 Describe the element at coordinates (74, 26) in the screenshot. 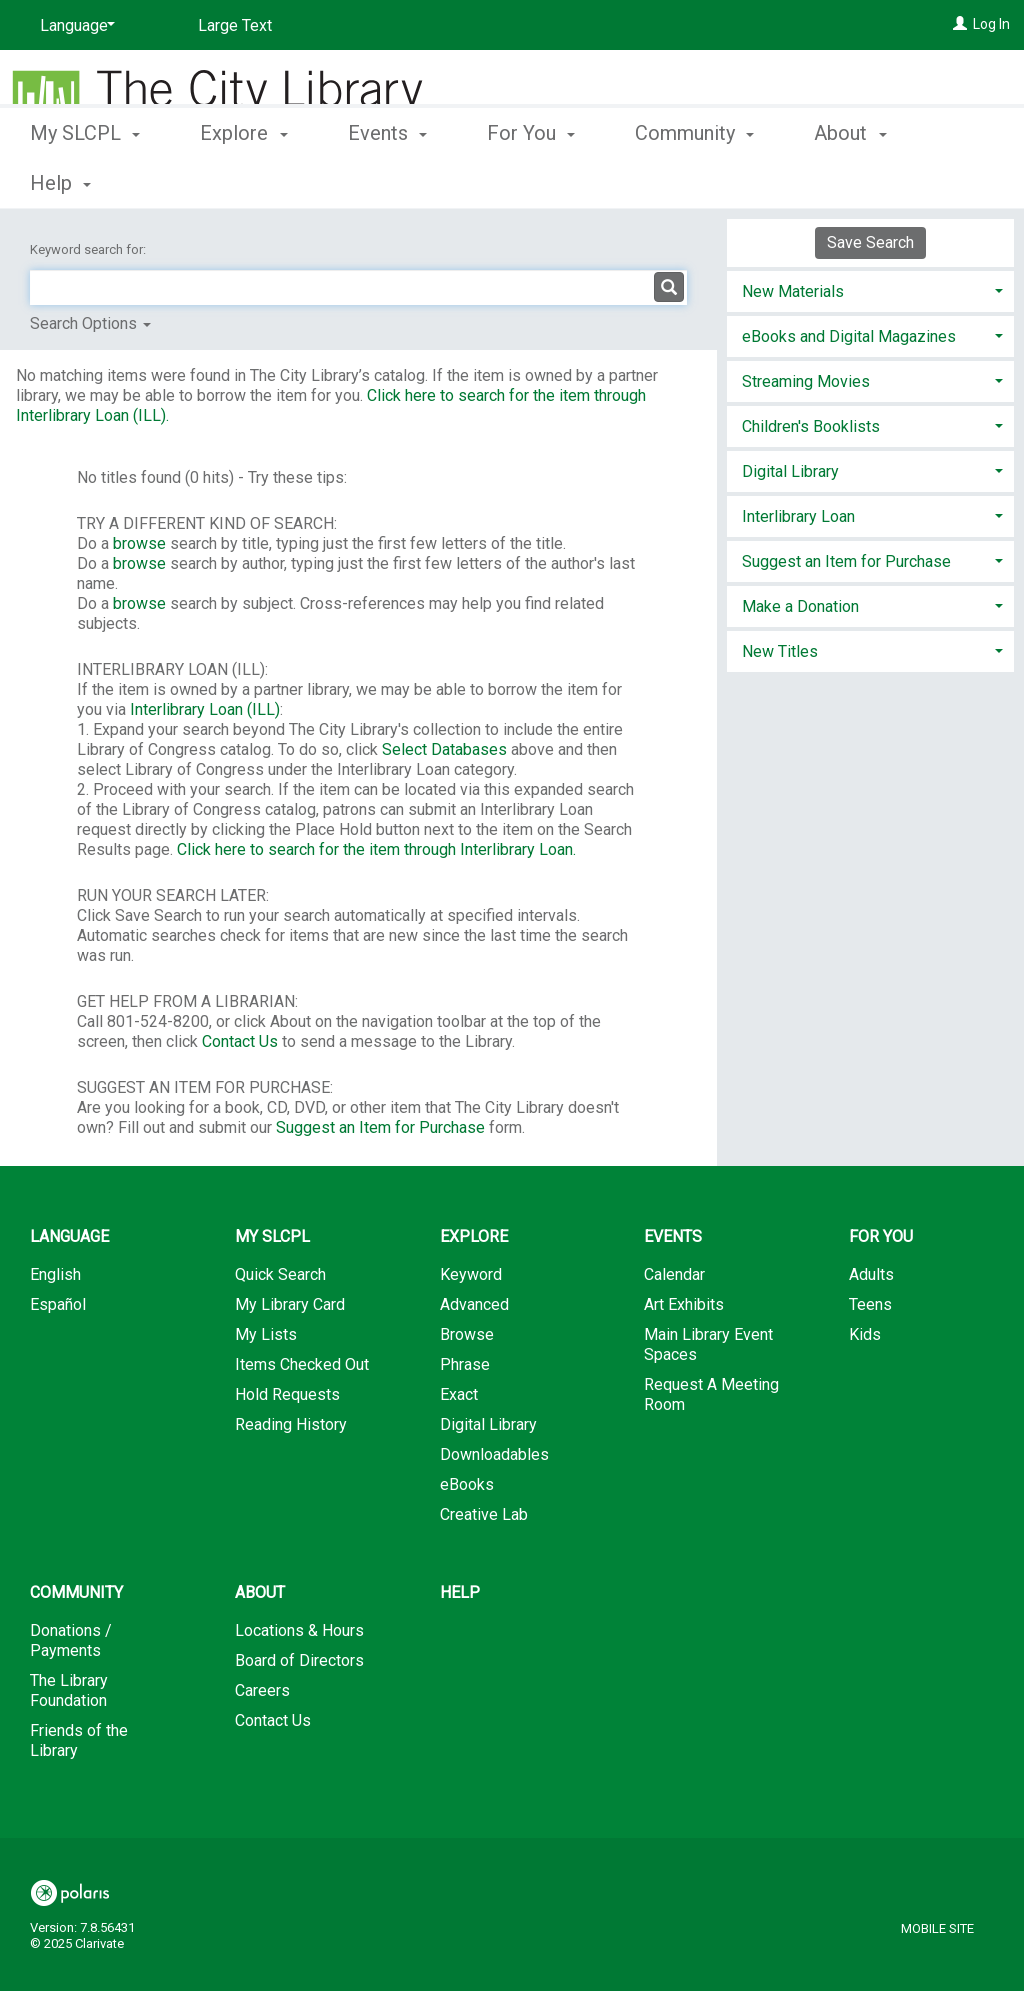

I see `[Language]` at that location.